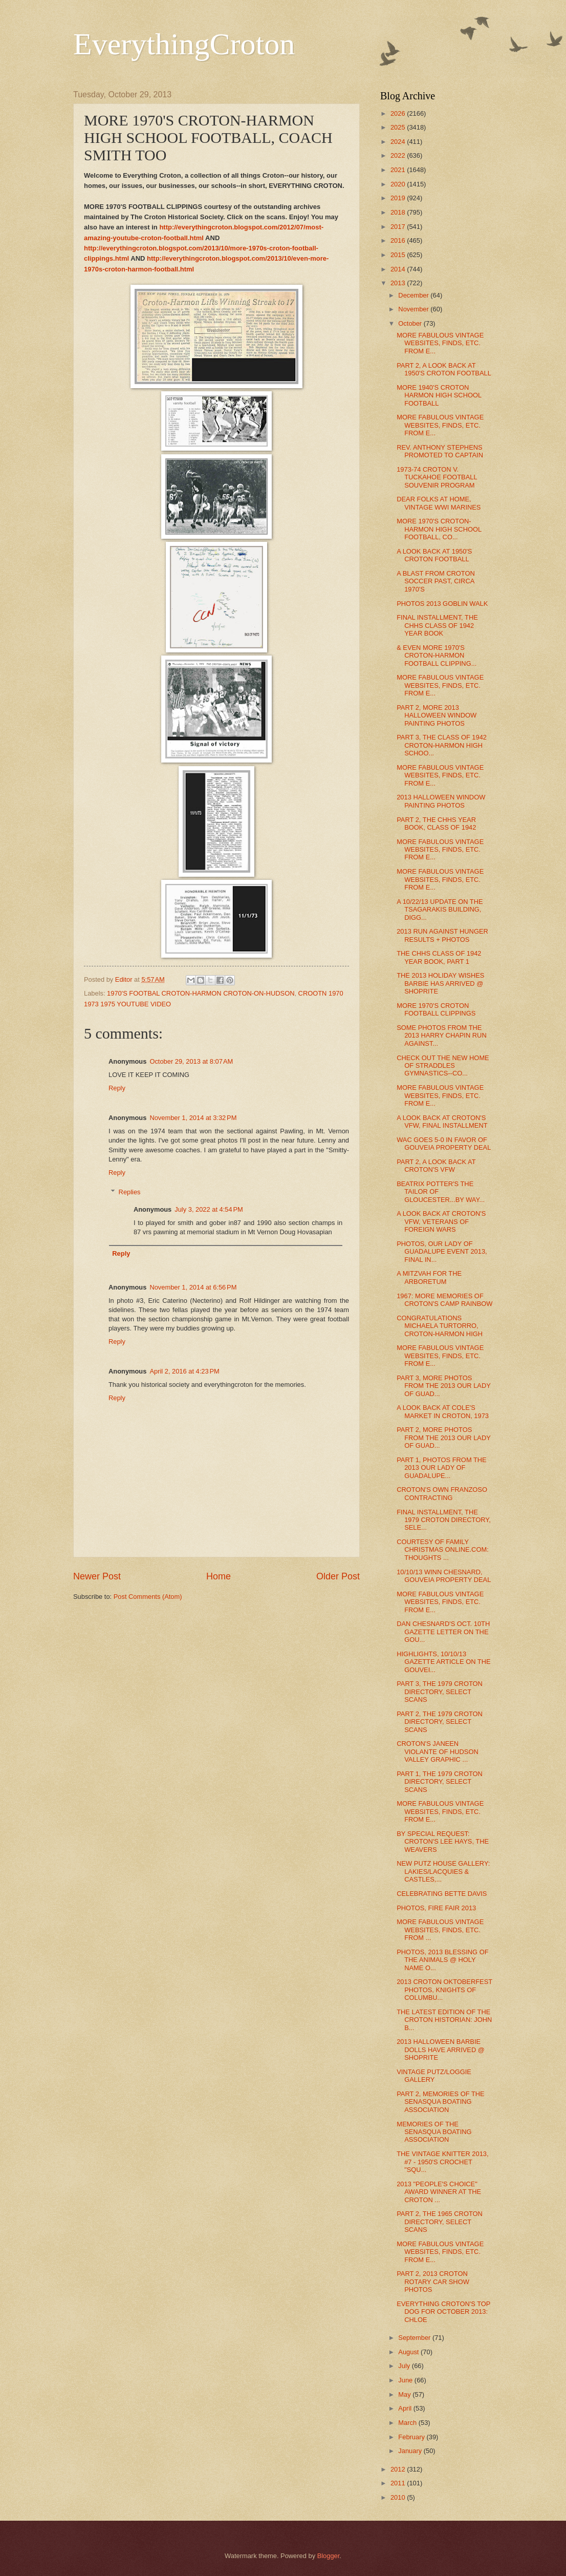 The height and width of the screenshot is (2576, 566). I want to click on PHOTOS, 2013 BLESSING OF THE ANIMALS @ HOLY NAME O..., so click(442, 1960).